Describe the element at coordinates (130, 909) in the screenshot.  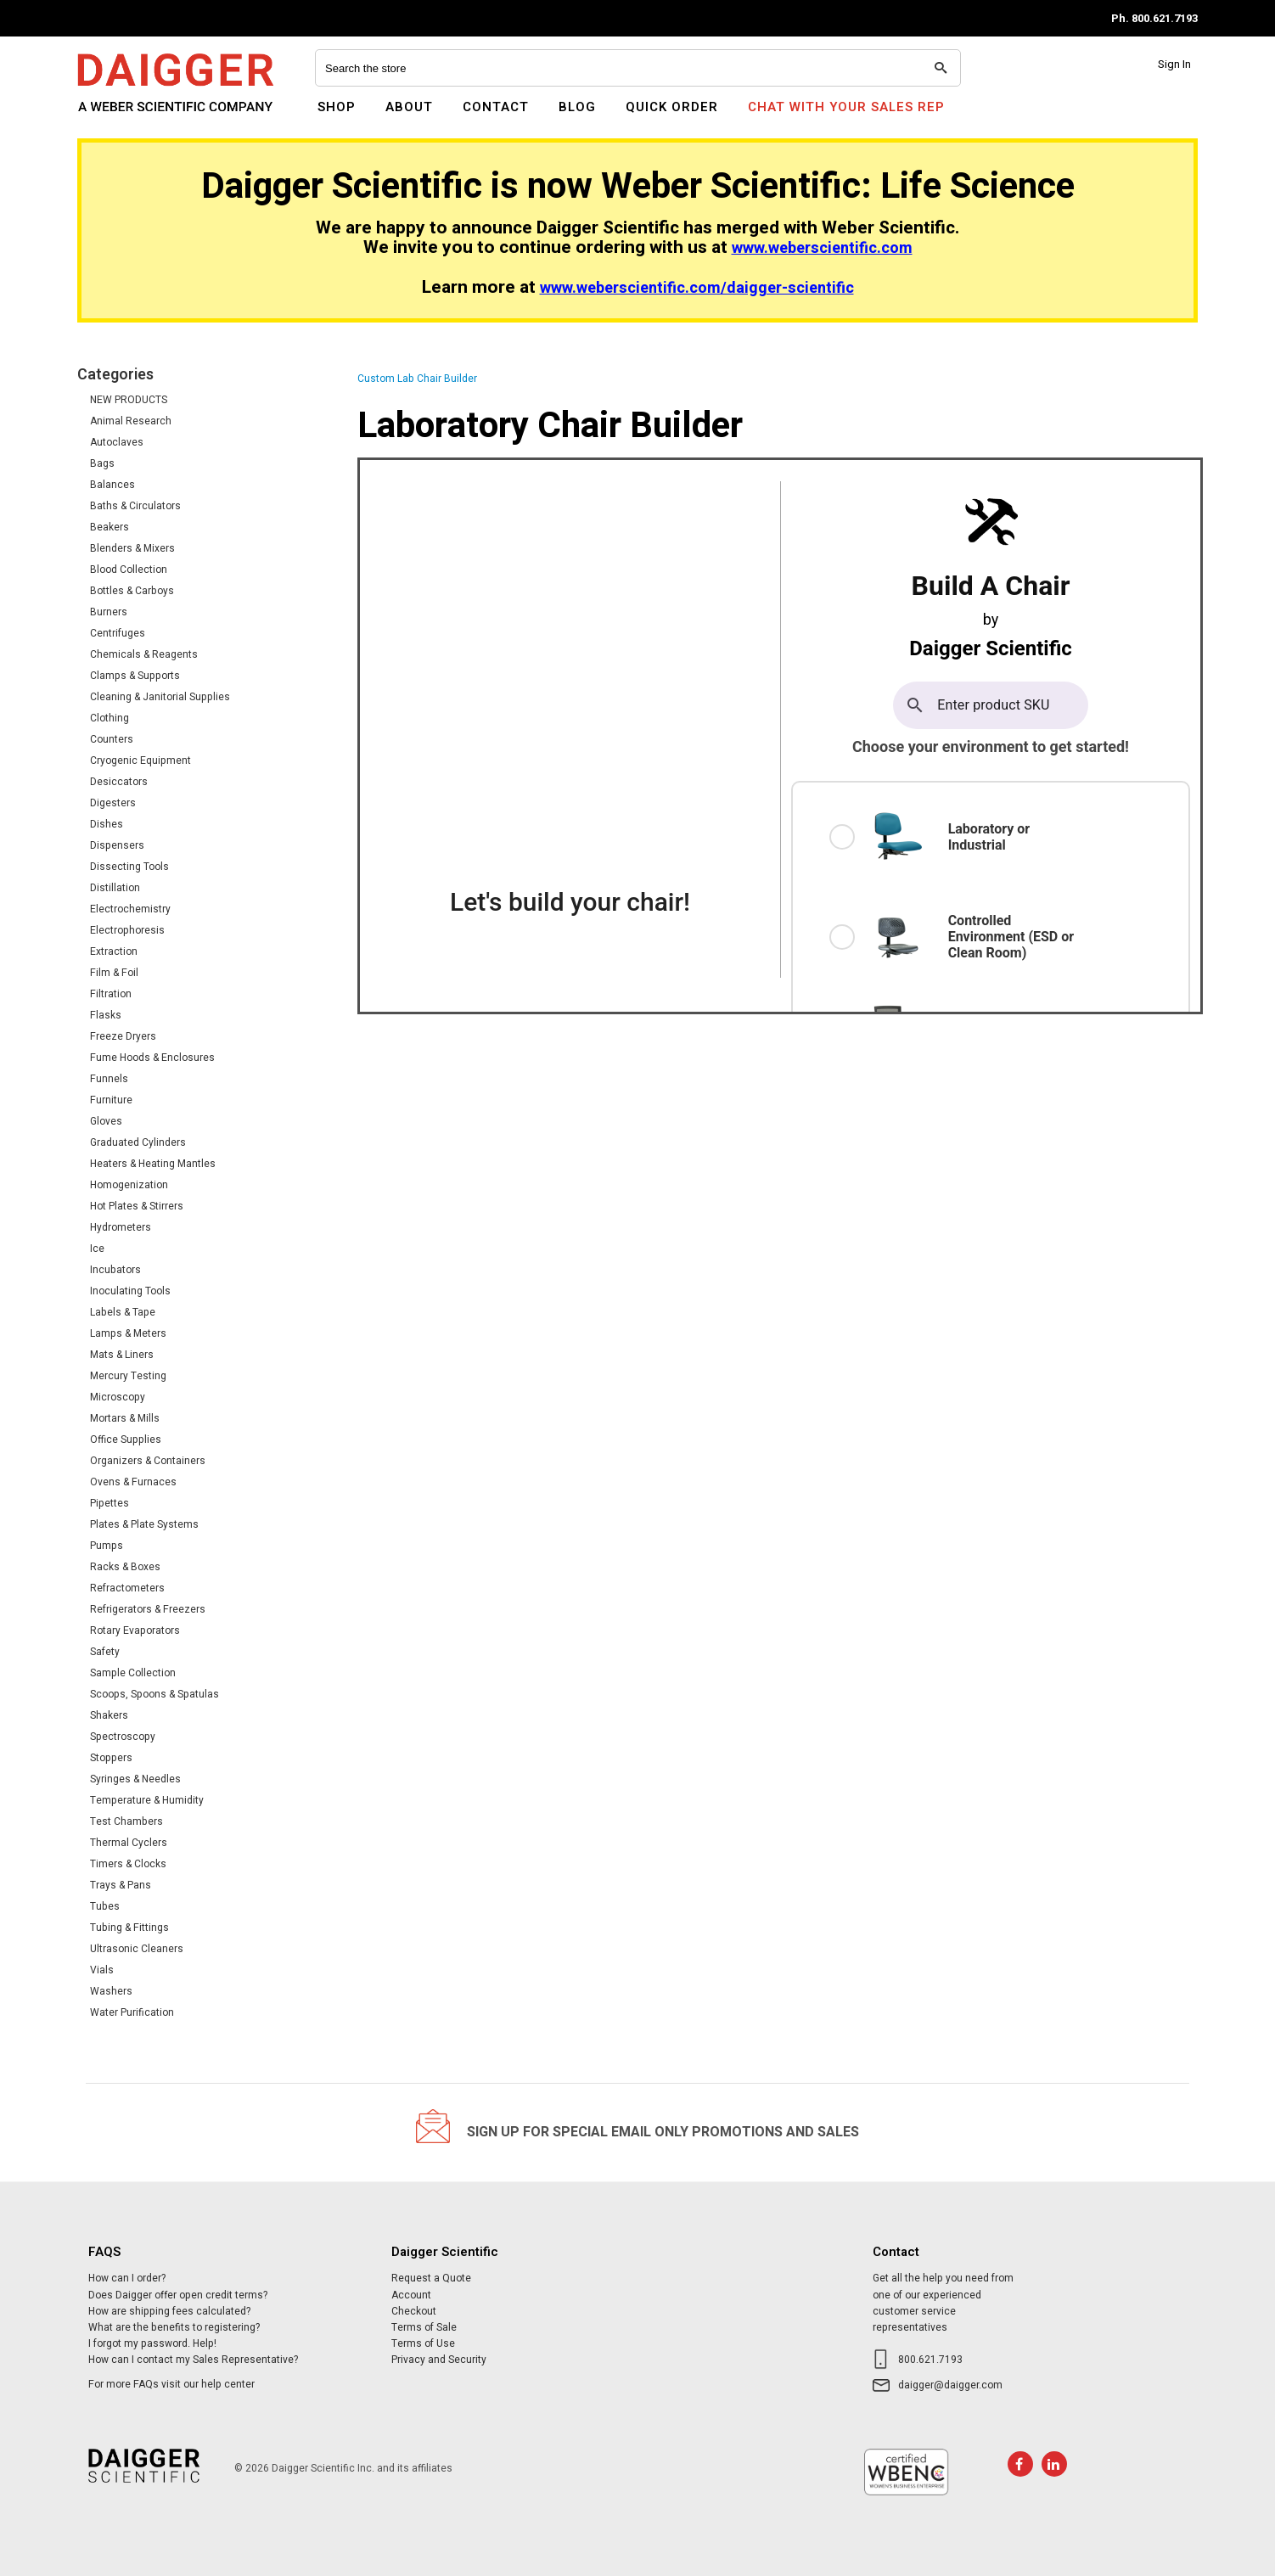
I see `Electrochemistry` at that location.